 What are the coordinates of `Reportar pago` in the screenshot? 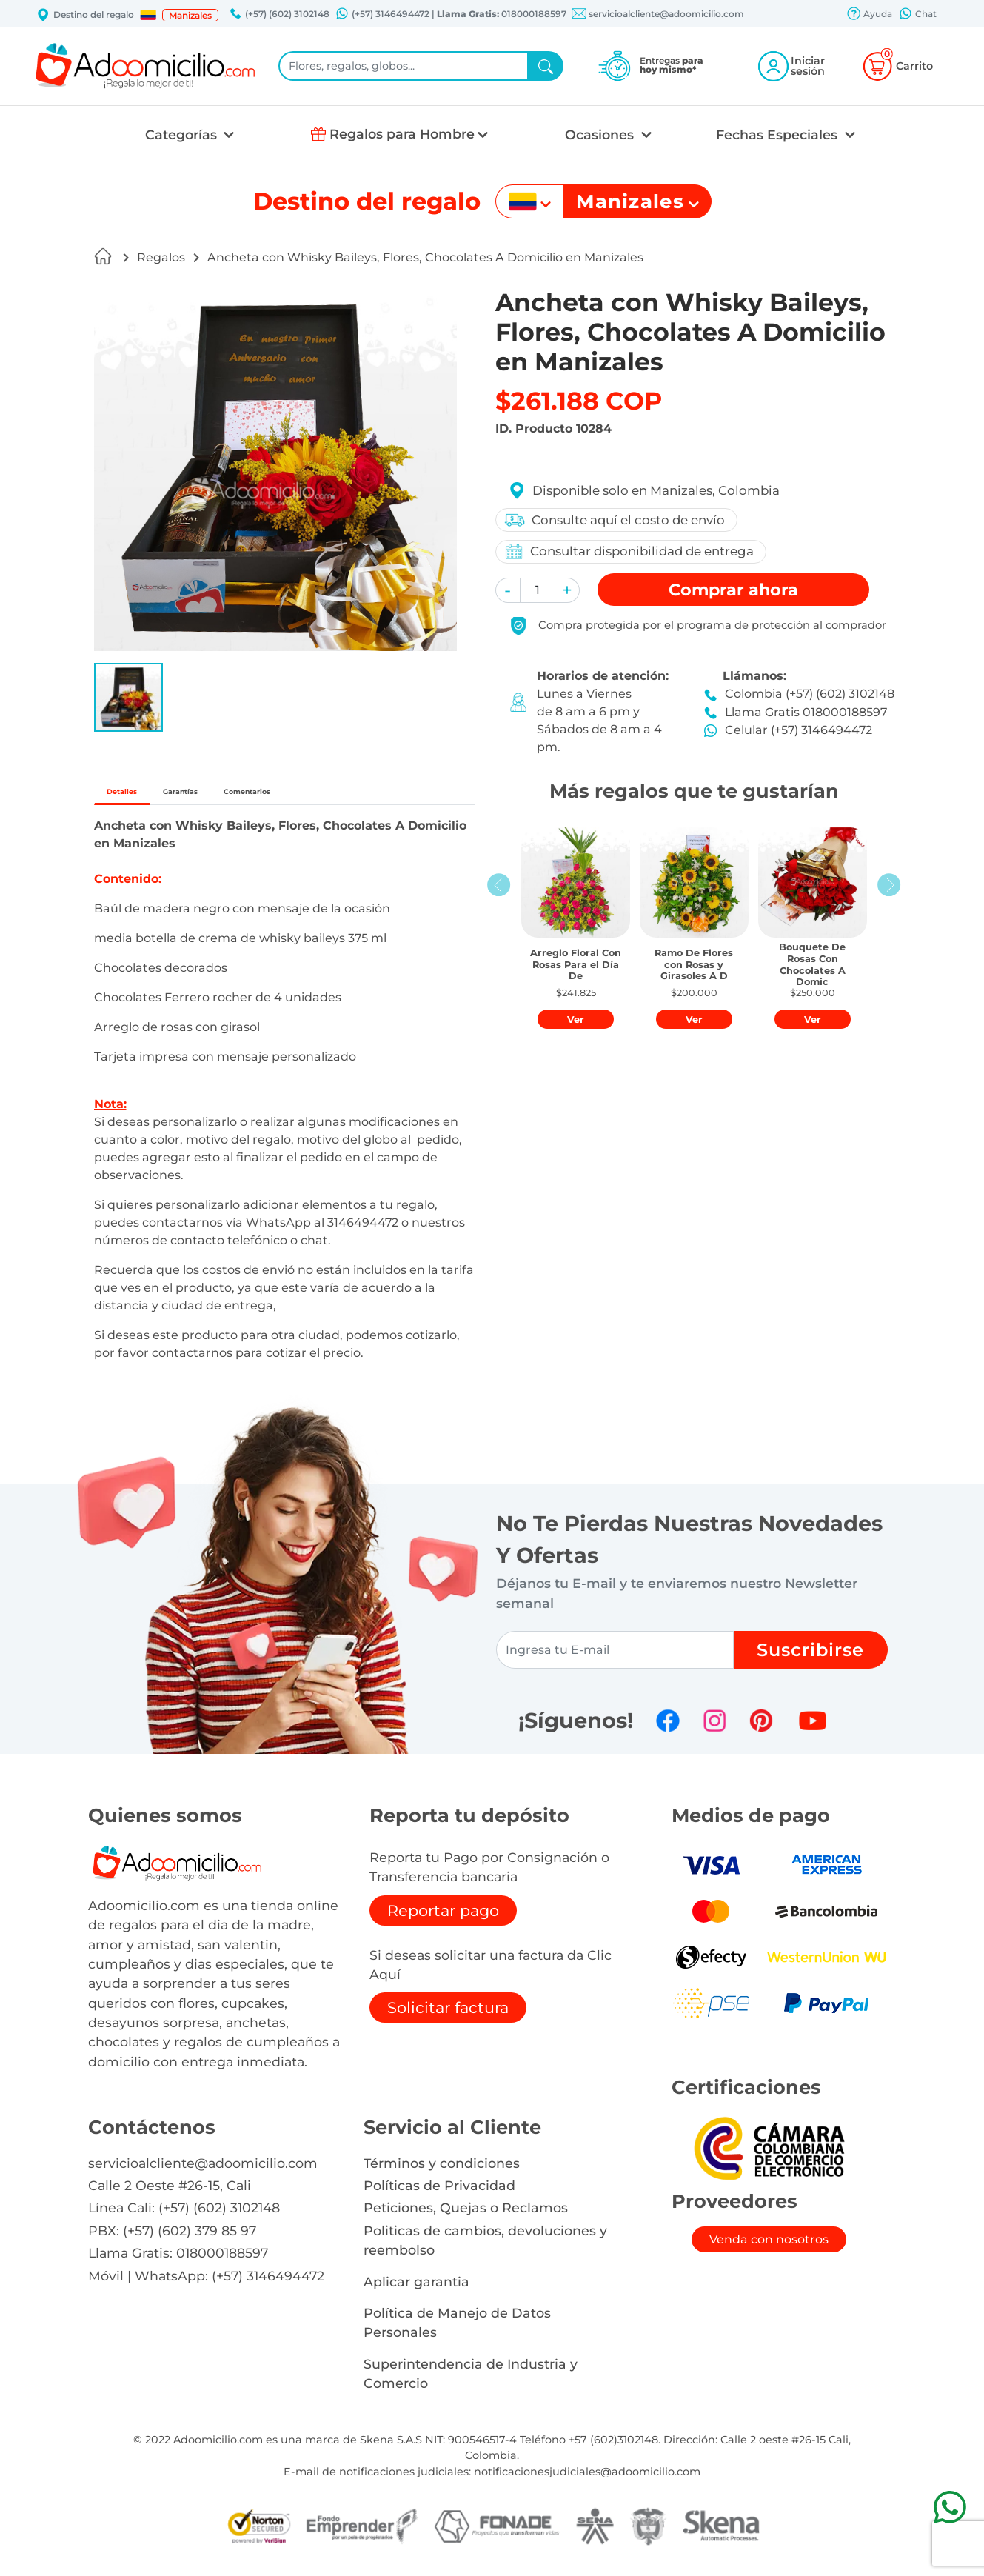 It's located at (443, 1919).